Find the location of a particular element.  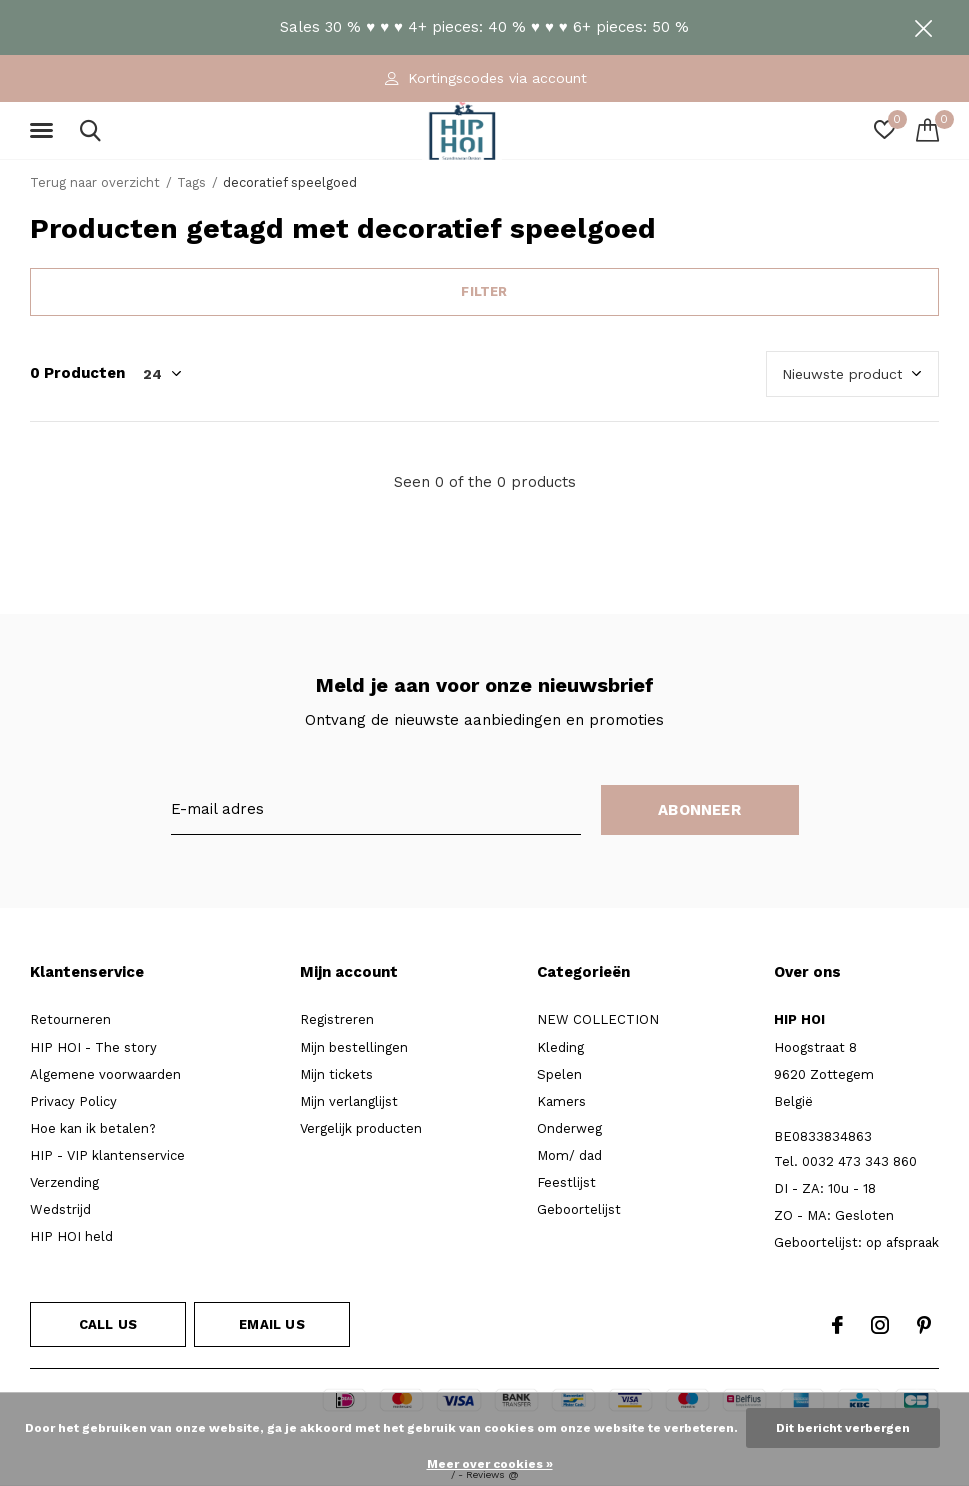

Meer over cookies » is located at coordinates (490, 1464).